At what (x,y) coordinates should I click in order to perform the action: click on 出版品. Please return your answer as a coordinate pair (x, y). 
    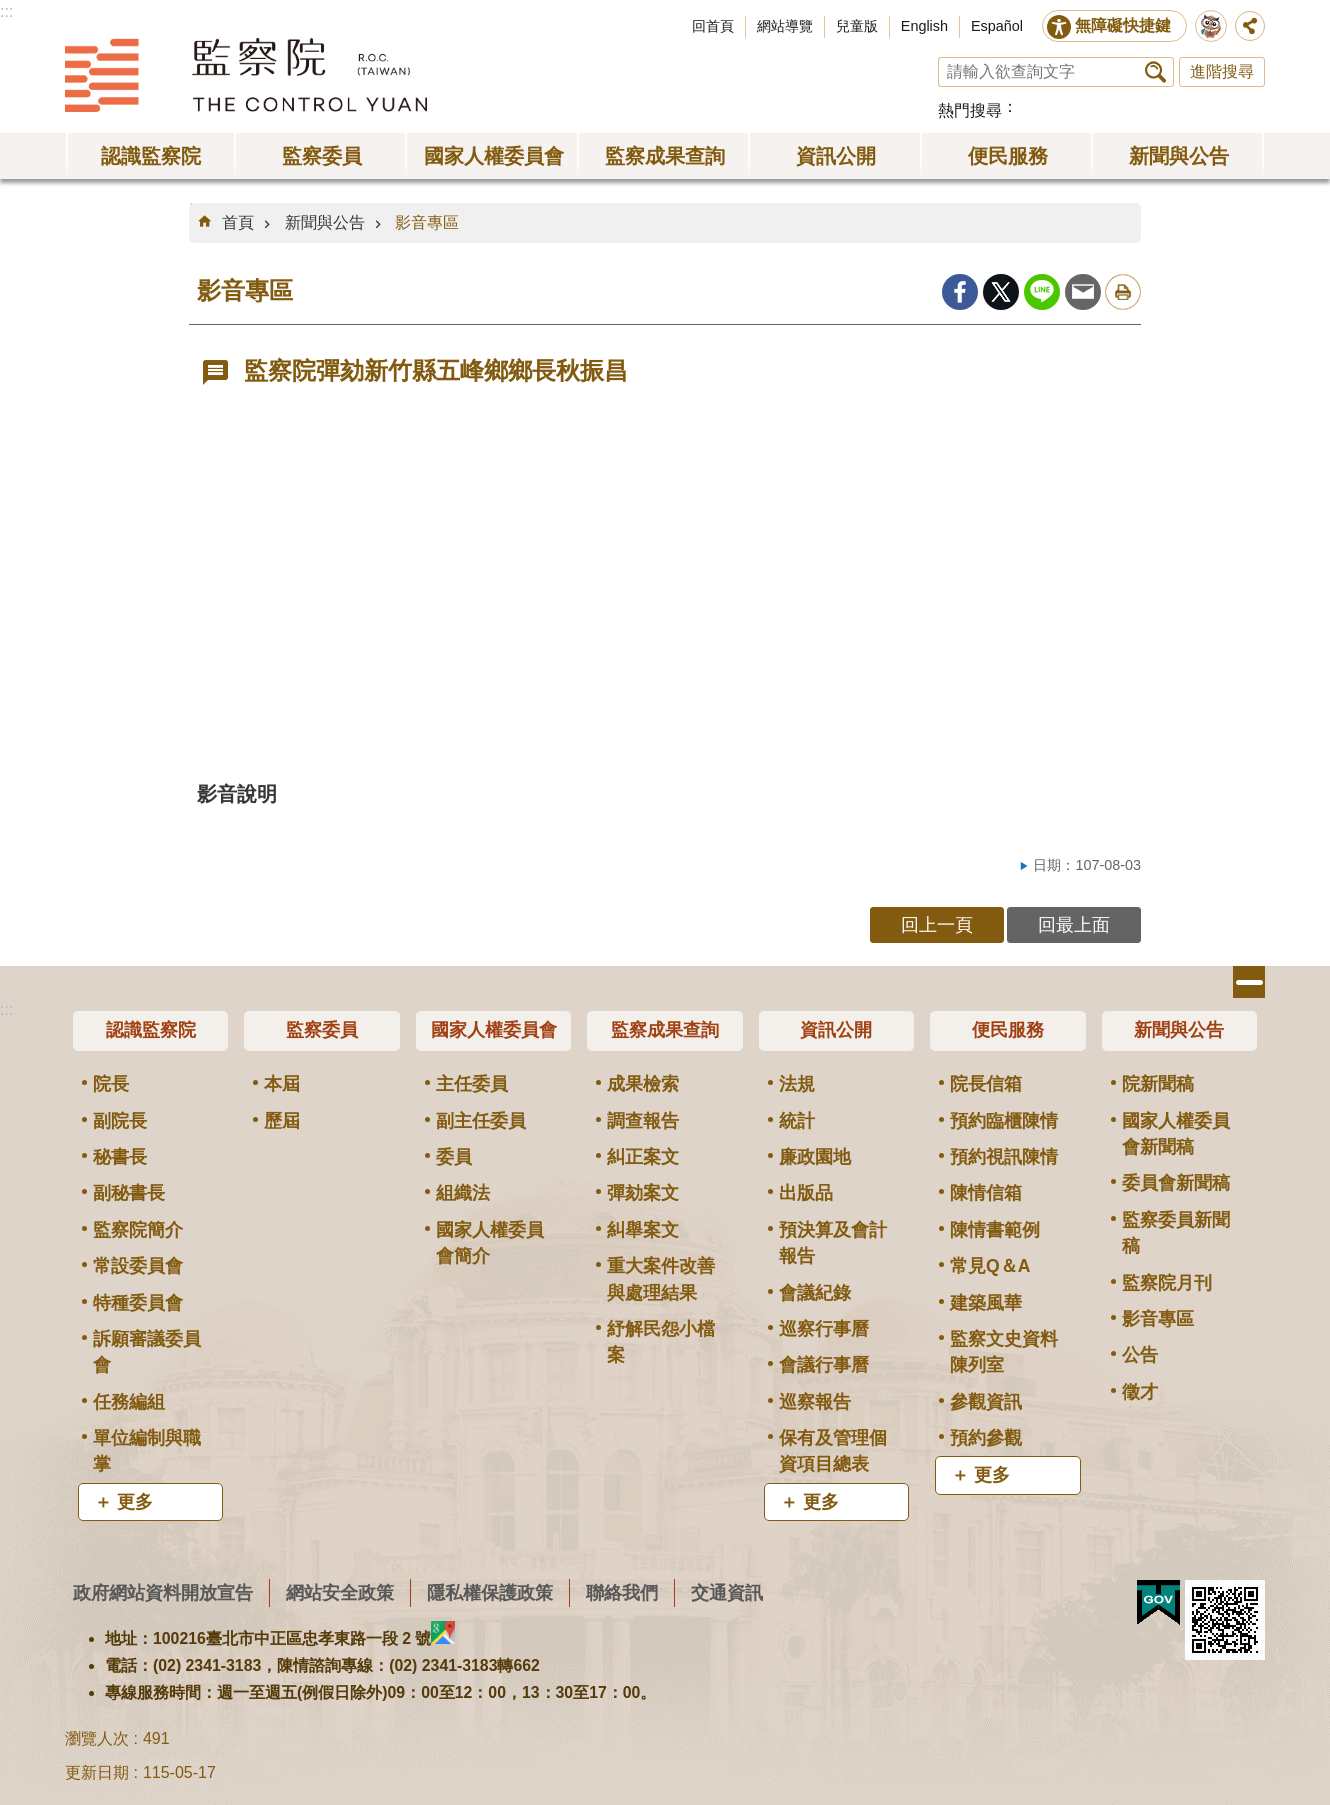
    Looking at the image, I should click on (806, 1193).